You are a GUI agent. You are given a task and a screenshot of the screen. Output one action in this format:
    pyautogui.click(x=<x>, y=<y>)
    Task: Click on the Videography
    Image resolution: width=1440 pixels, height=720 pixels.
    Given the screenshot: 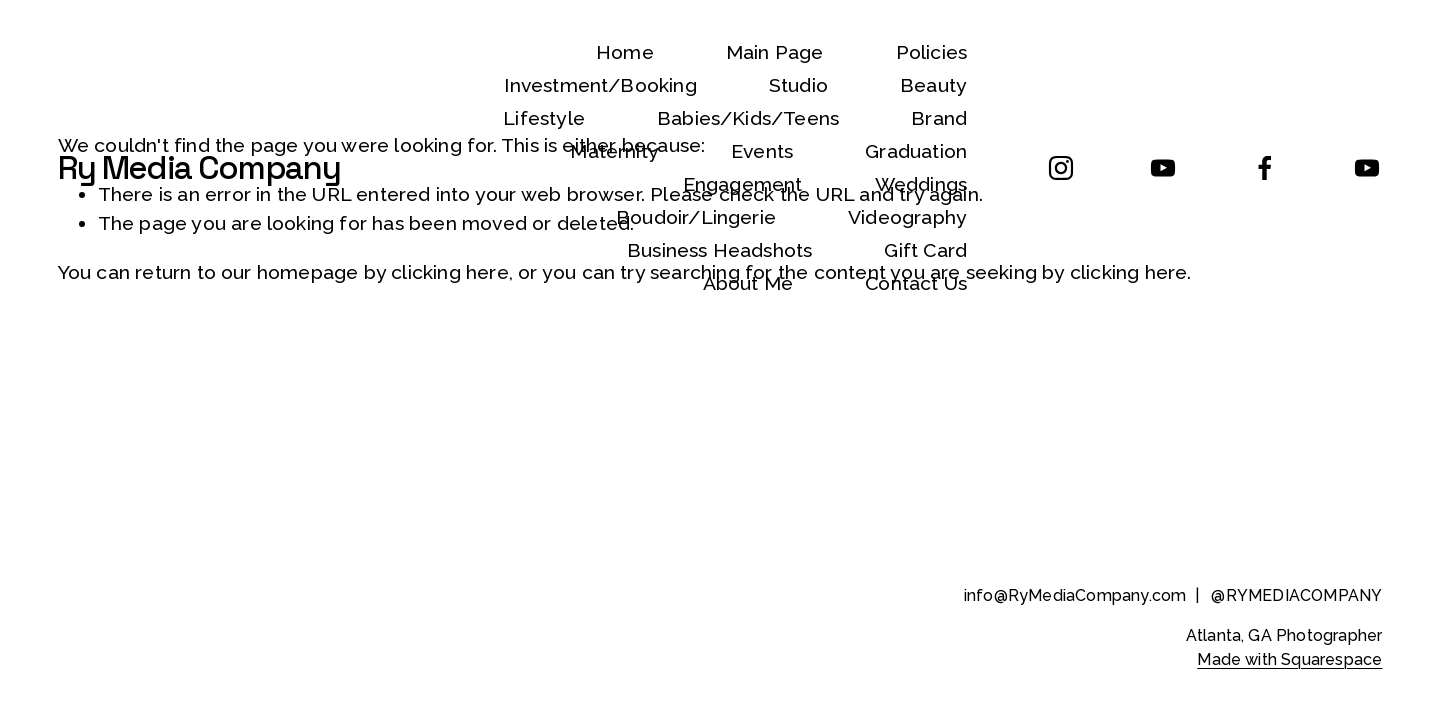 What is the action you would take?
    pyautogui.click(x=907, y=217)
    